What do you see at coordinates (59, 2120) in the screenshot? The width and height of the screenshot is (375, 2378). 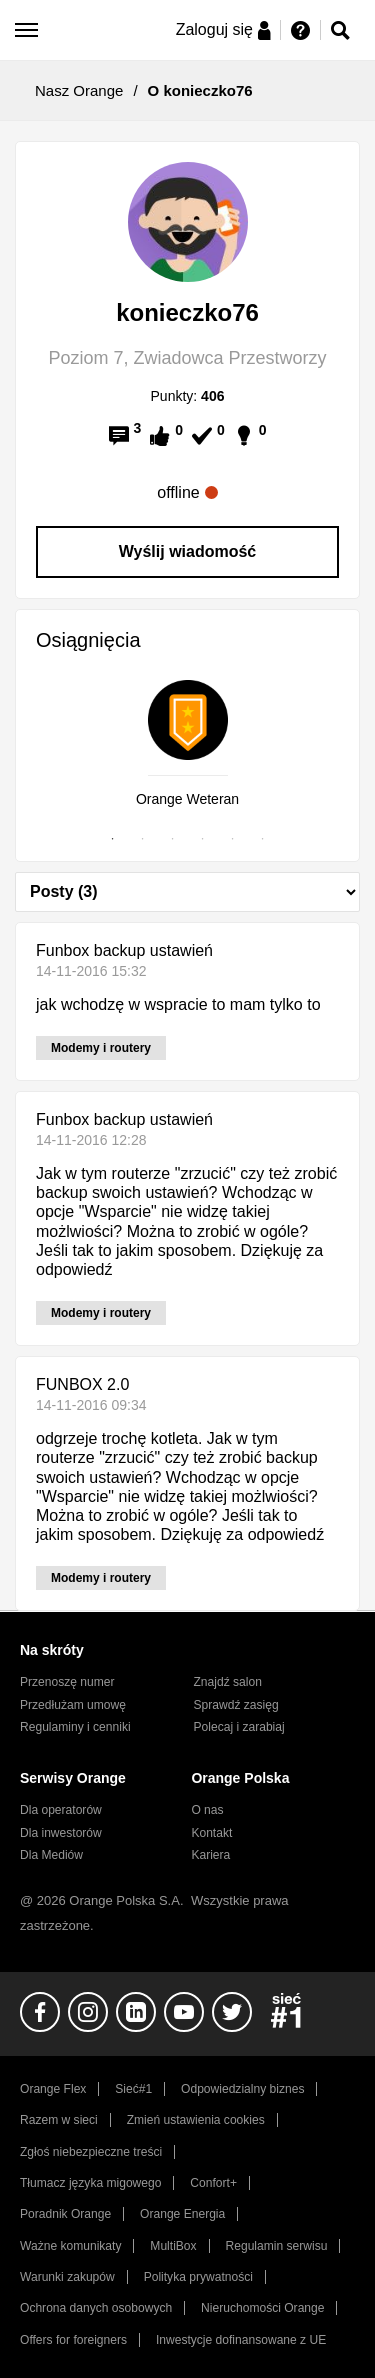 I see `Razem w sieci` at bounding box center [59, 2120].